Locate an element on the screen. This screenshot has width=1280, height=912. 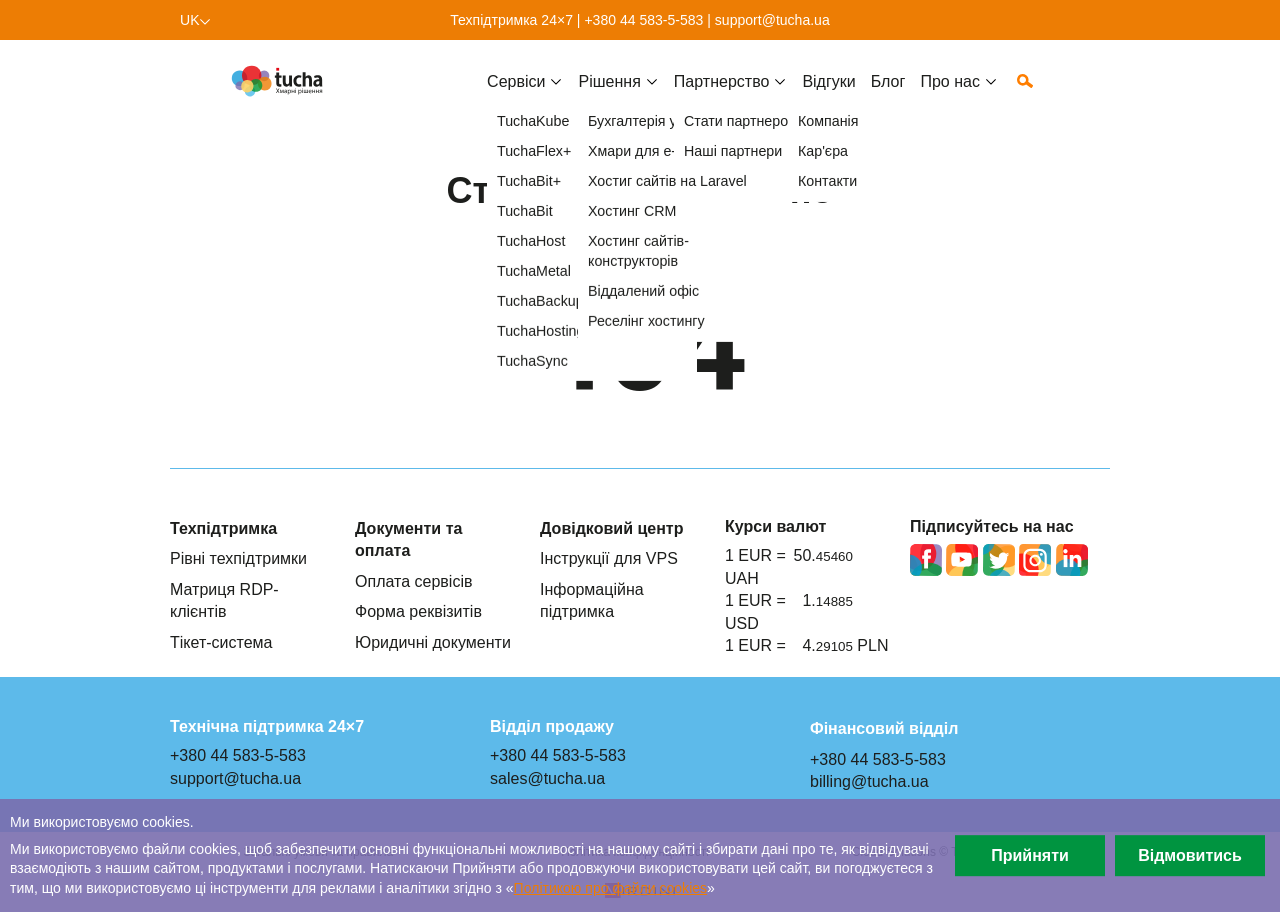
+380 44 583-5-583 is located at coordinates (643, 20).